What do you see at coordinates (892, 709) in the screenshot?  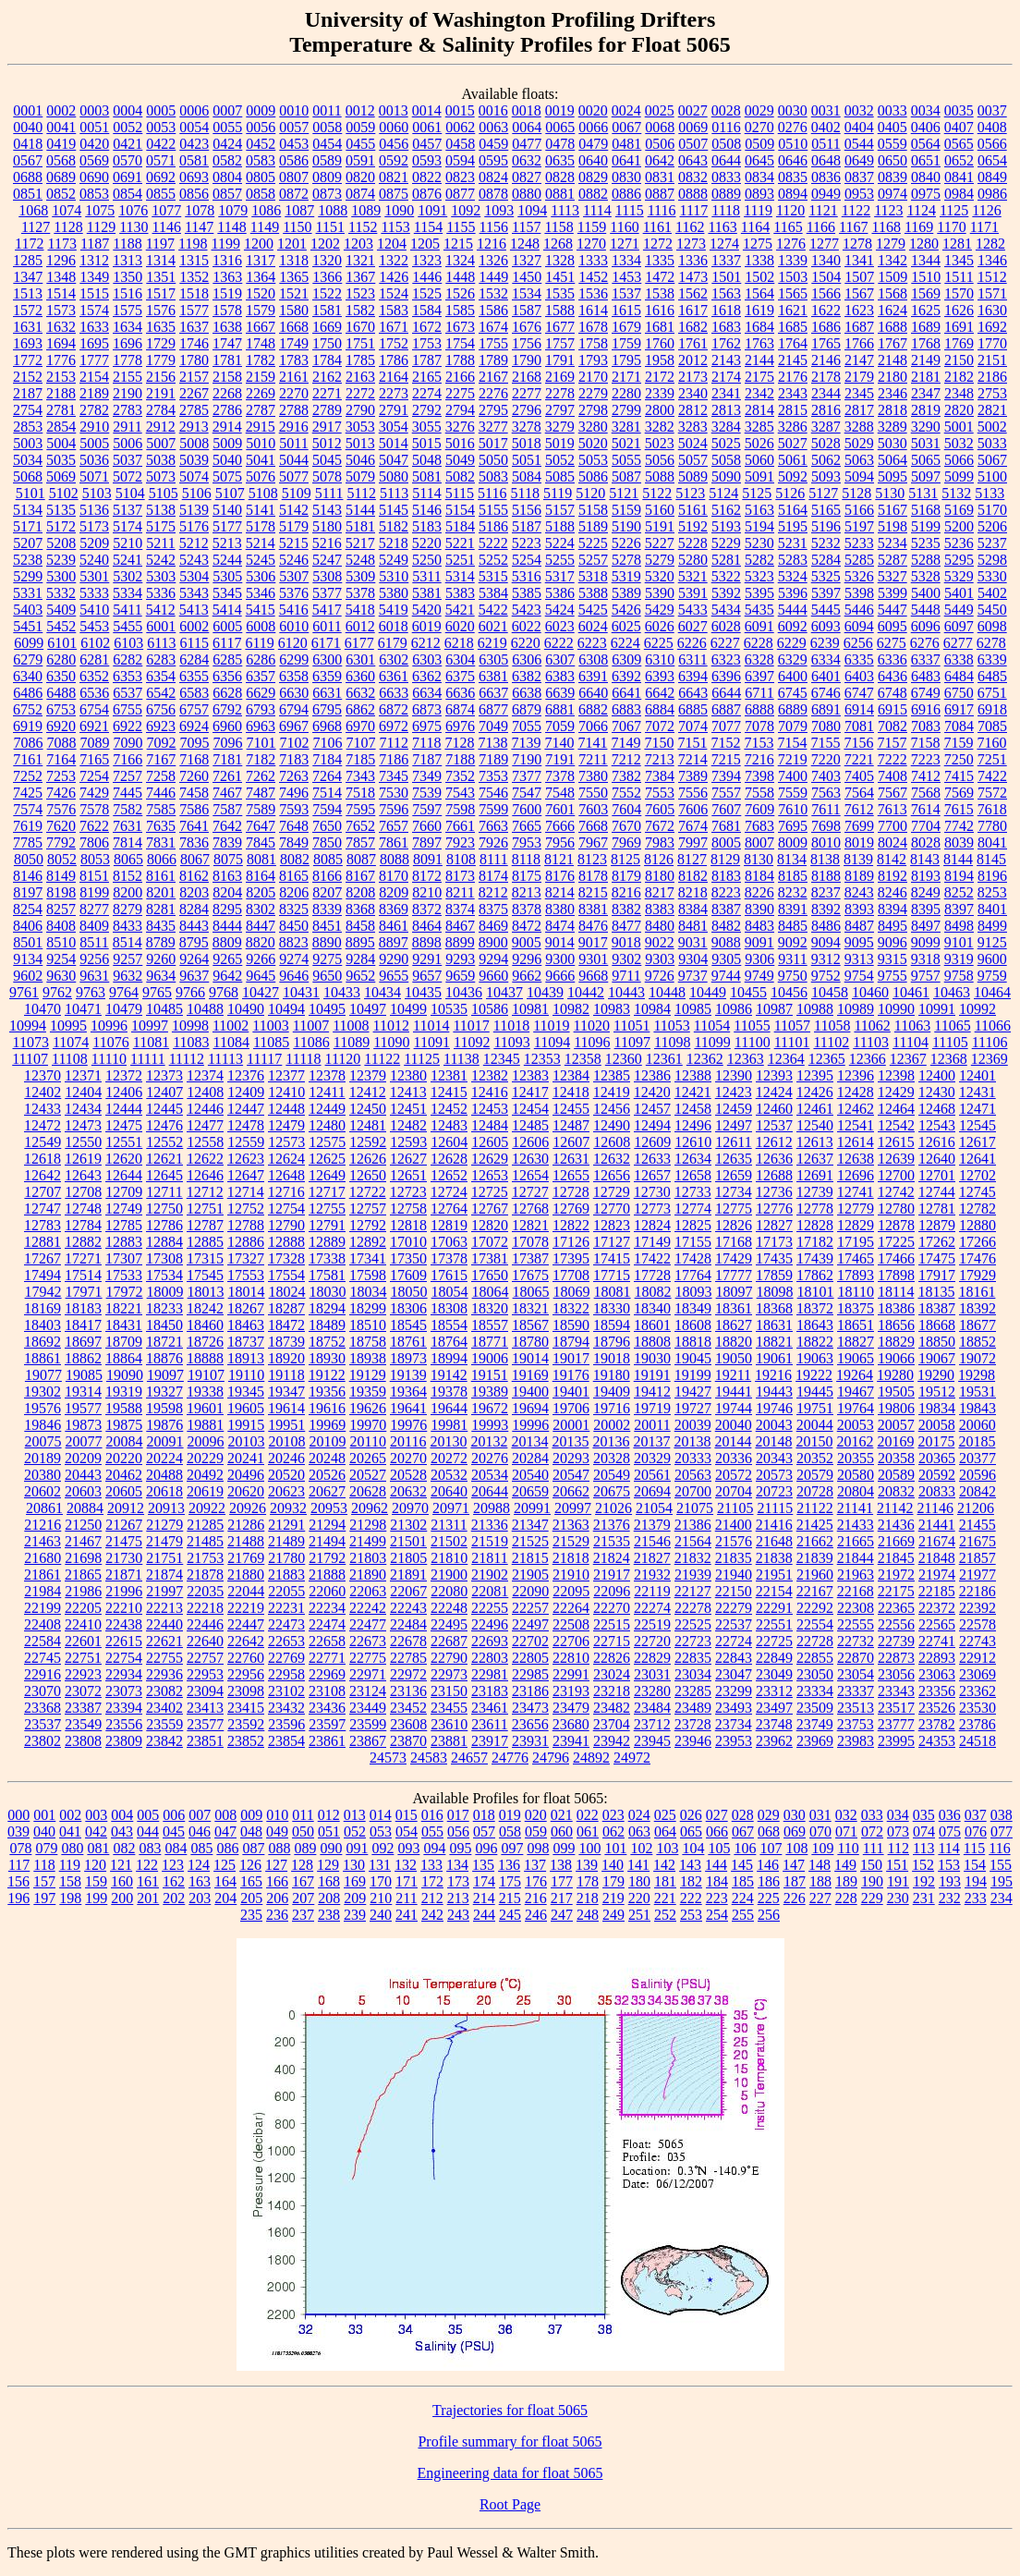 I see `6915` at bounding box center [892, 709].